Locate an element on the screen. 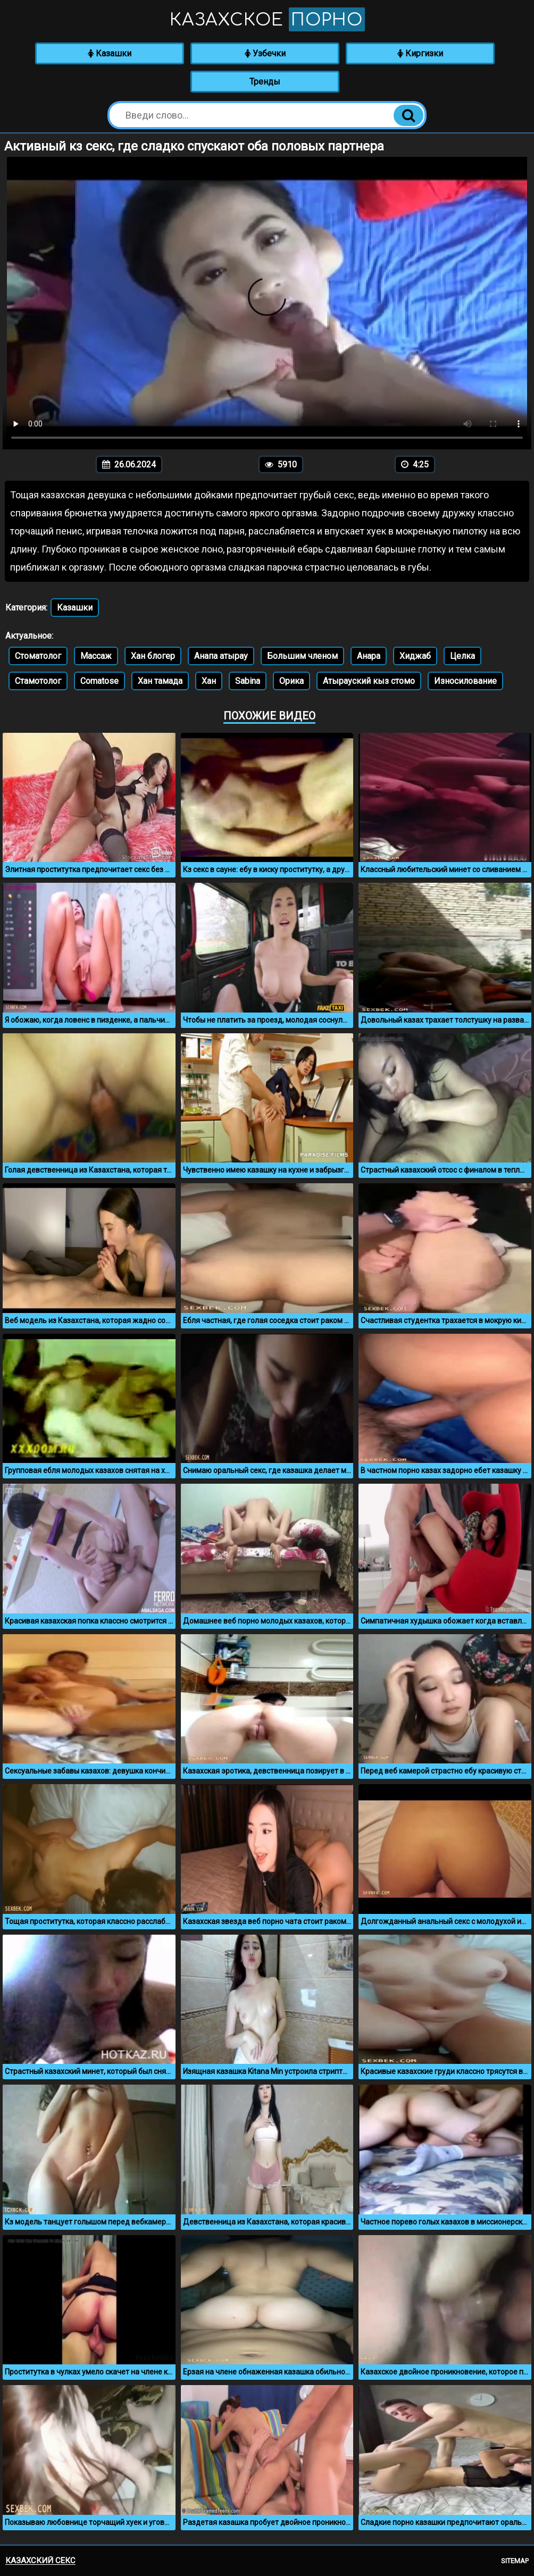  Большим членом is located at coordinates (302, 656).